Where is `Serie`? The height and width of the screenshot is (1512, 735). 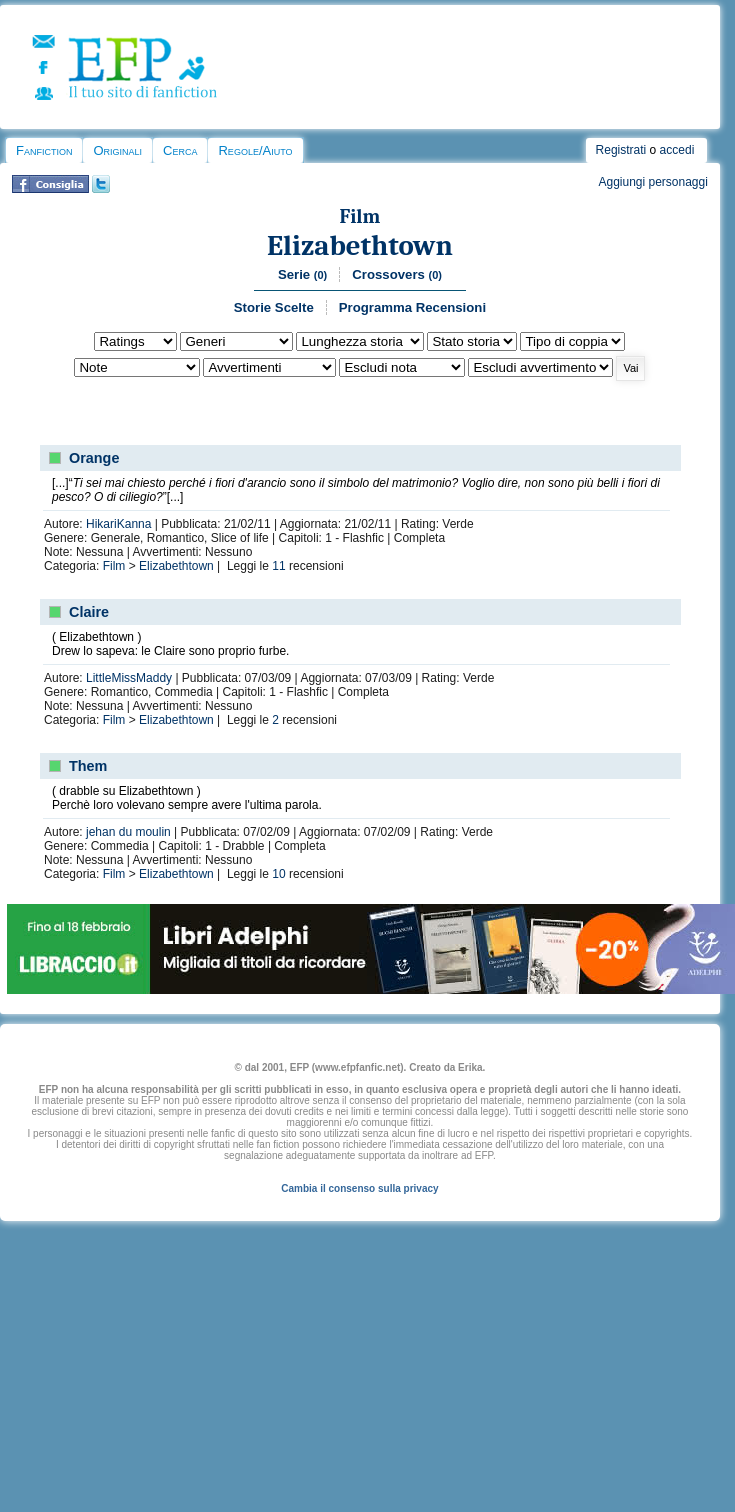 Serie is located at coordinates (302, 274).